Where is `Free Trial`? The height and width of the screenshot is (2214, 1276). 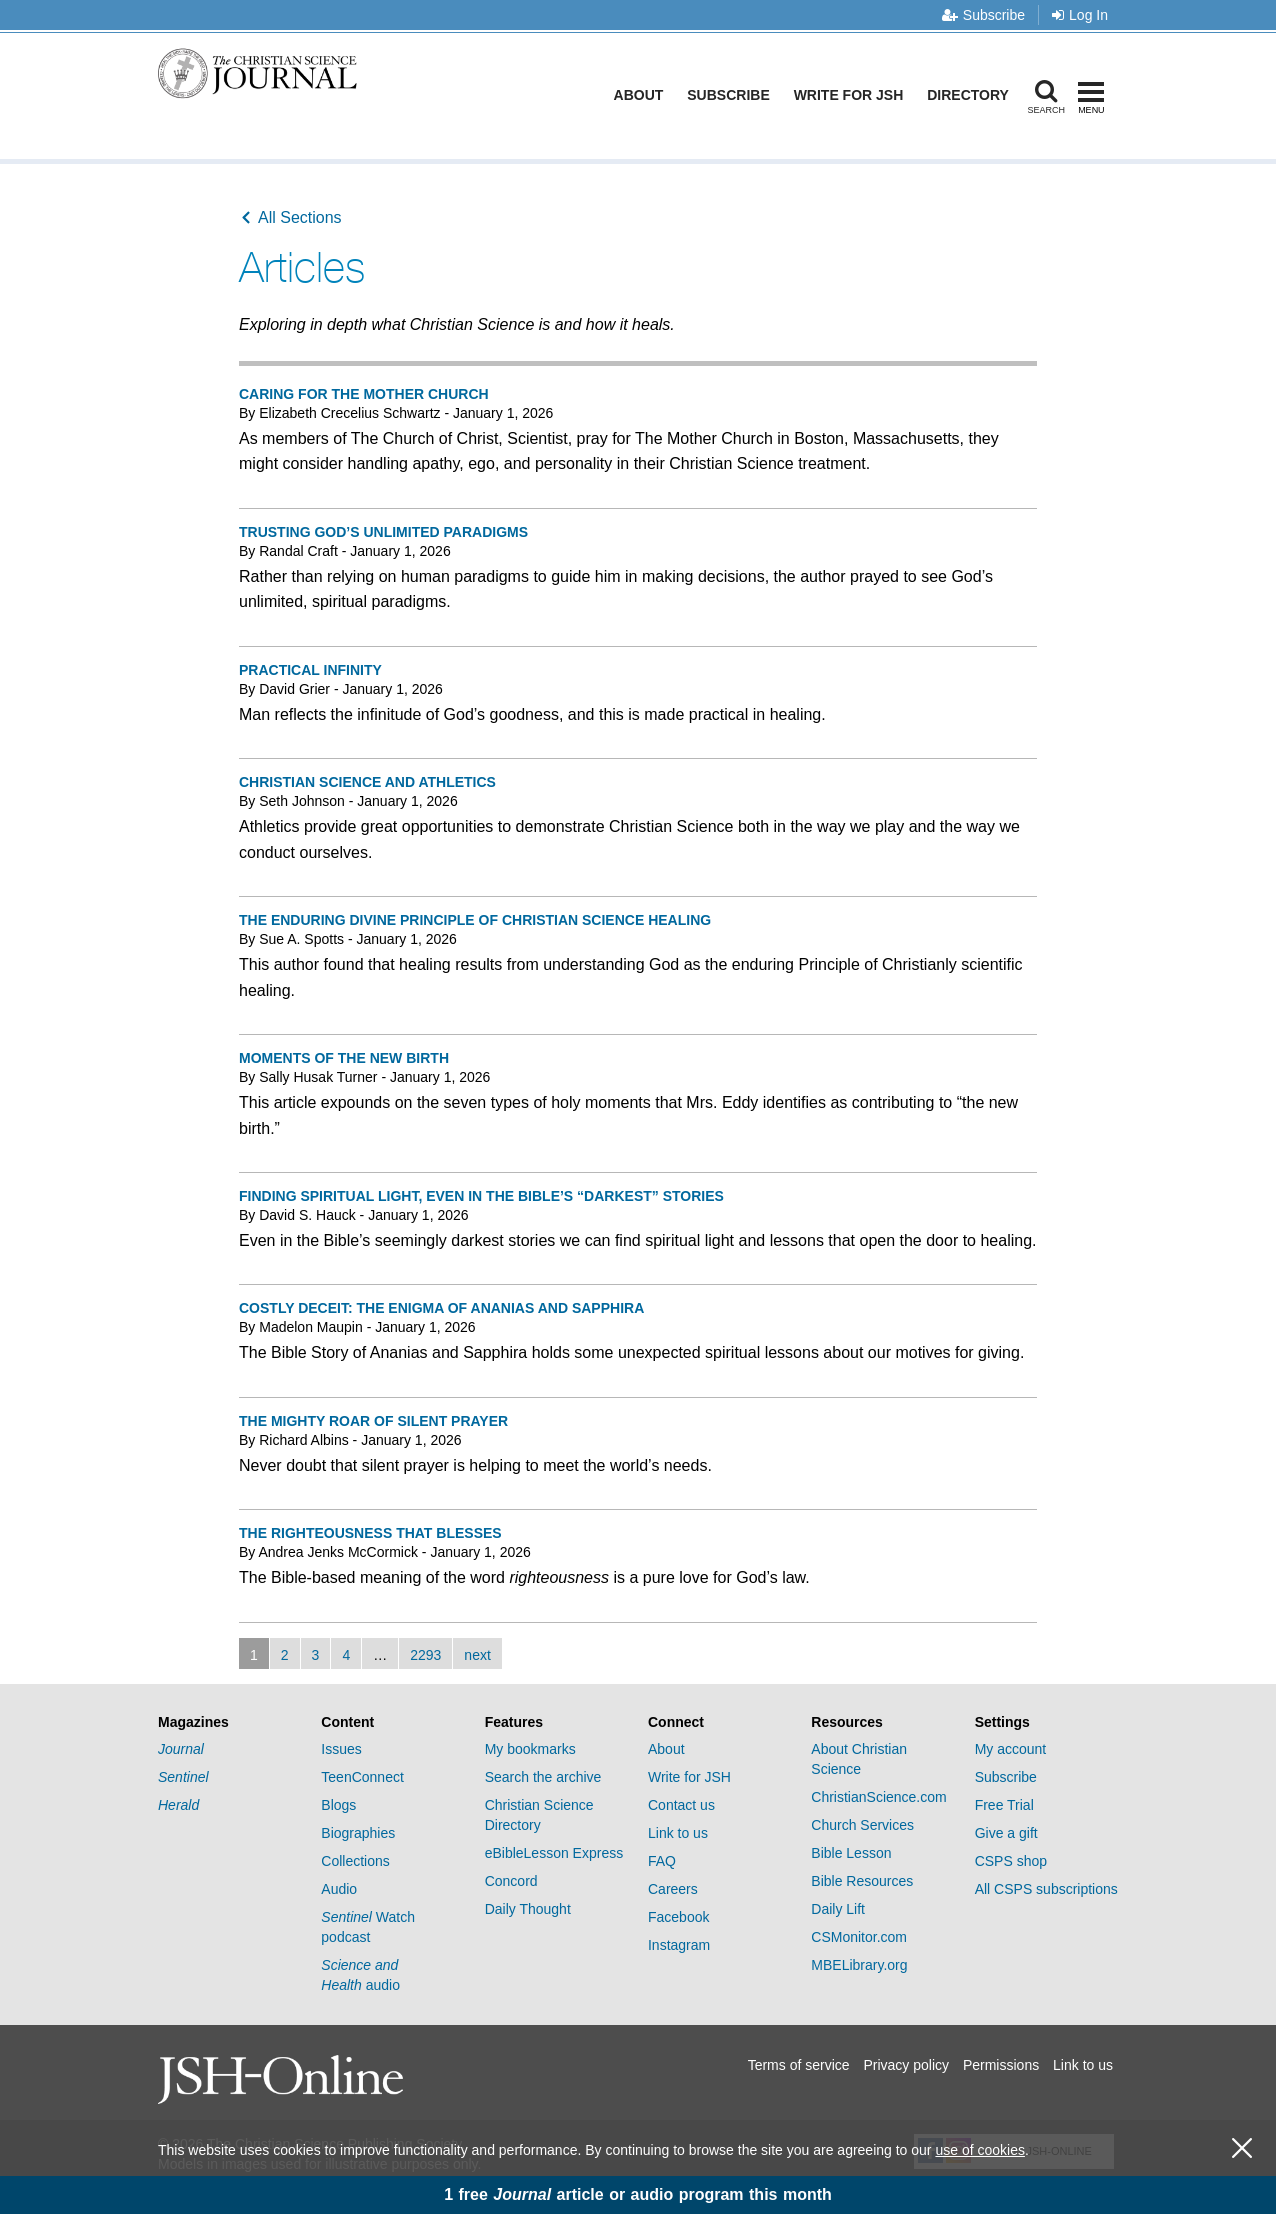 Free Trial is located at coordinates (1004, 1805).